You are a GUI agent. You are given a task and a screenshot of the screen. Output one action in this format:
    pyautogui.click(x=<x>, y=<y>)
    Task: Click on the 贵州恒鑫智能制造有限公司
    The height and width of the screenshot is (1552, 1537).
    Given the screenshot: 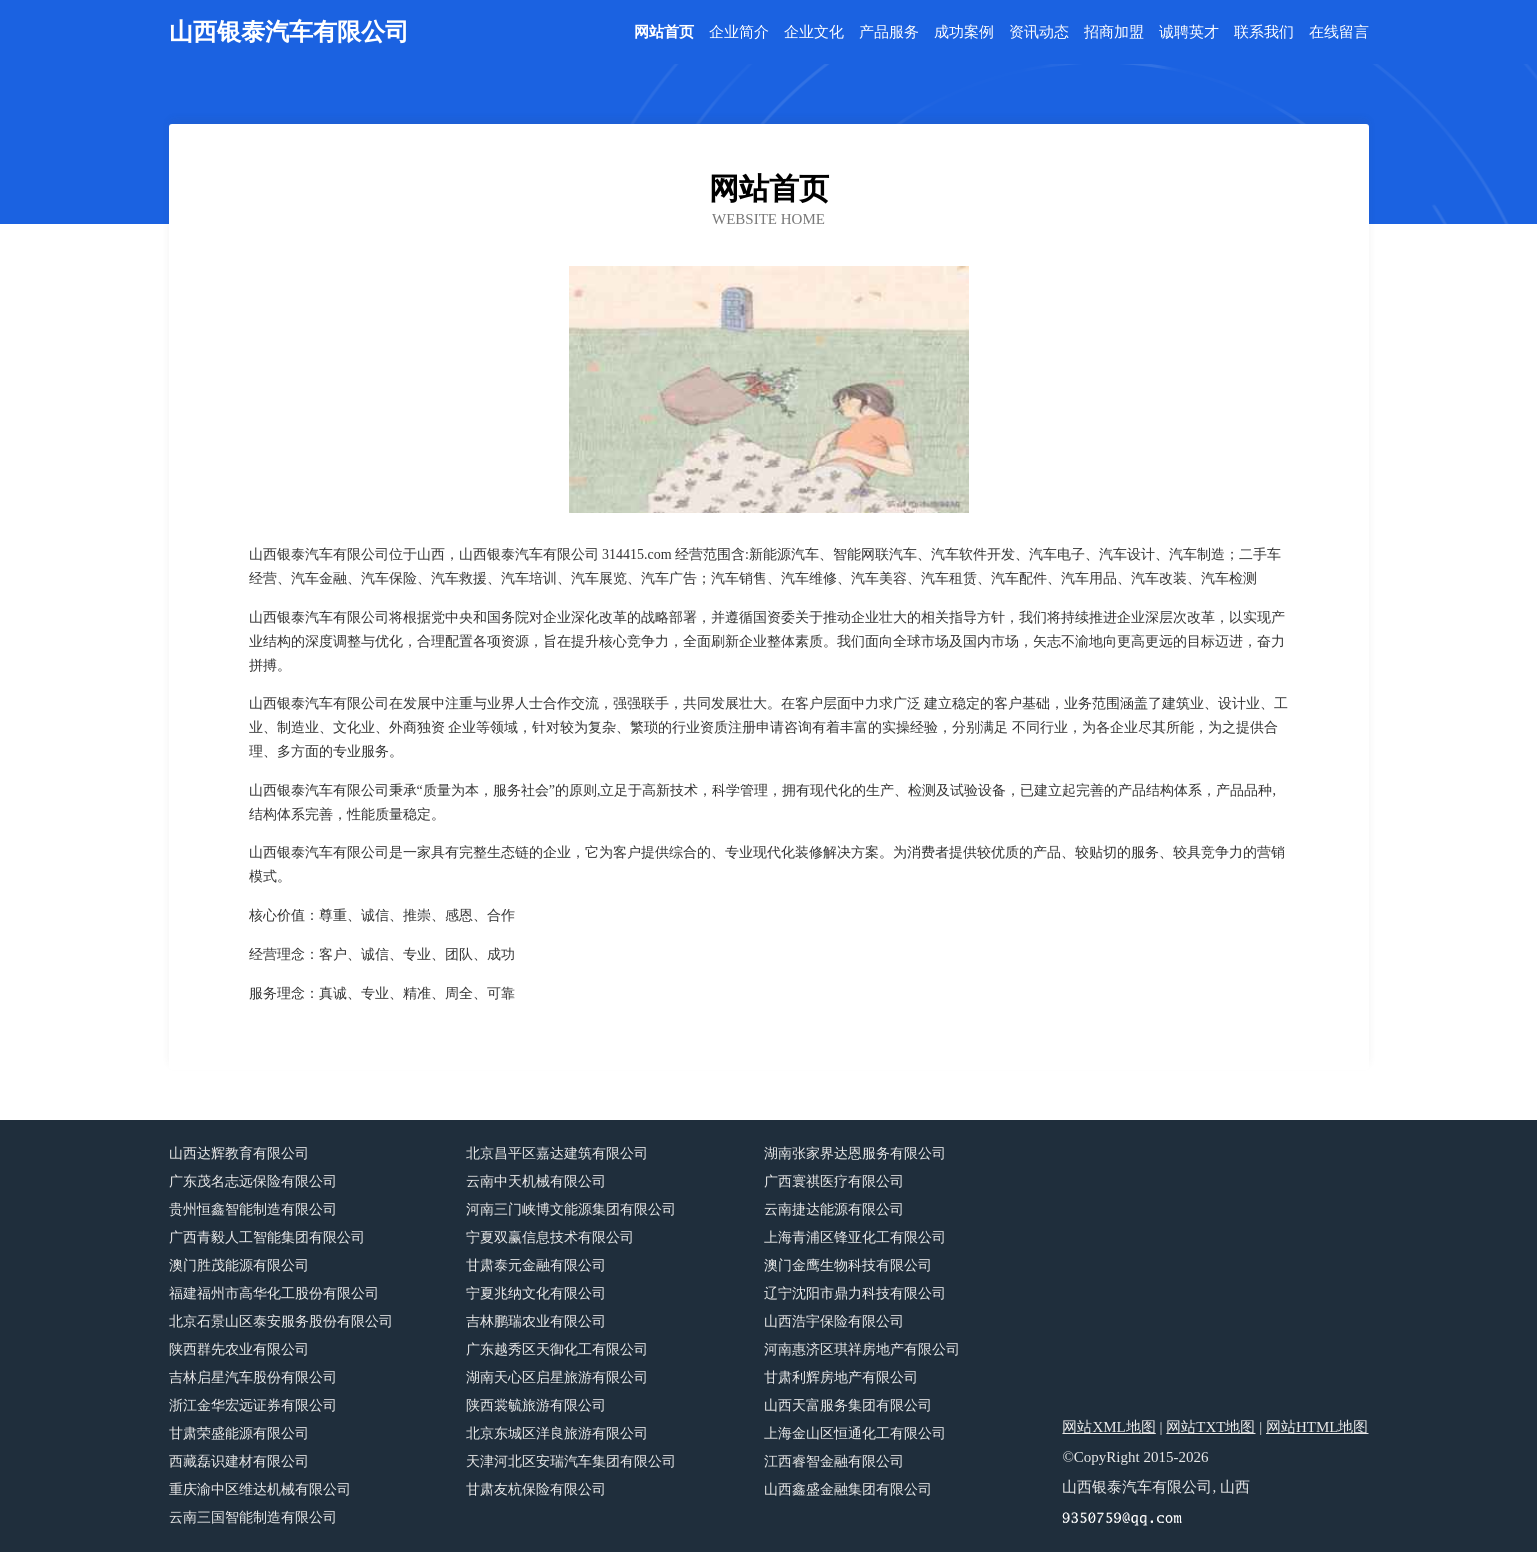 What is the action you would take?
    pyautogui.click(x=253, y=1209)
    